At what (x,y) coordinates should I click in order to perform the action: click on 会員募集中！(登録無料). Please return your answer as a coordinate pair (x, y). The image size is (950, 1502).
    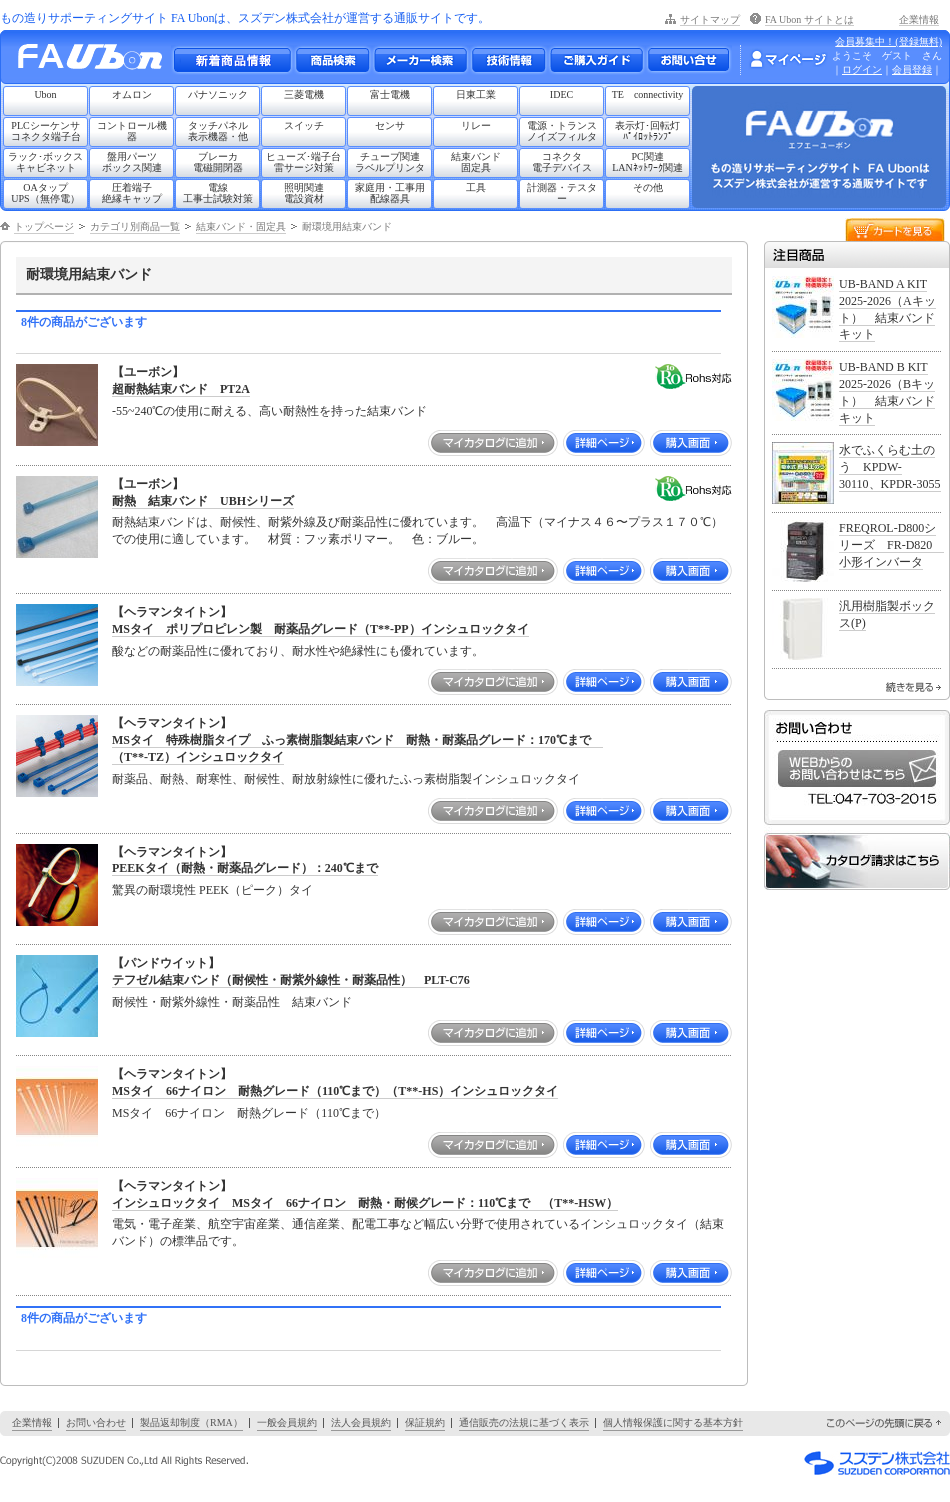
    Looking at the image, I should click on (888, 41).